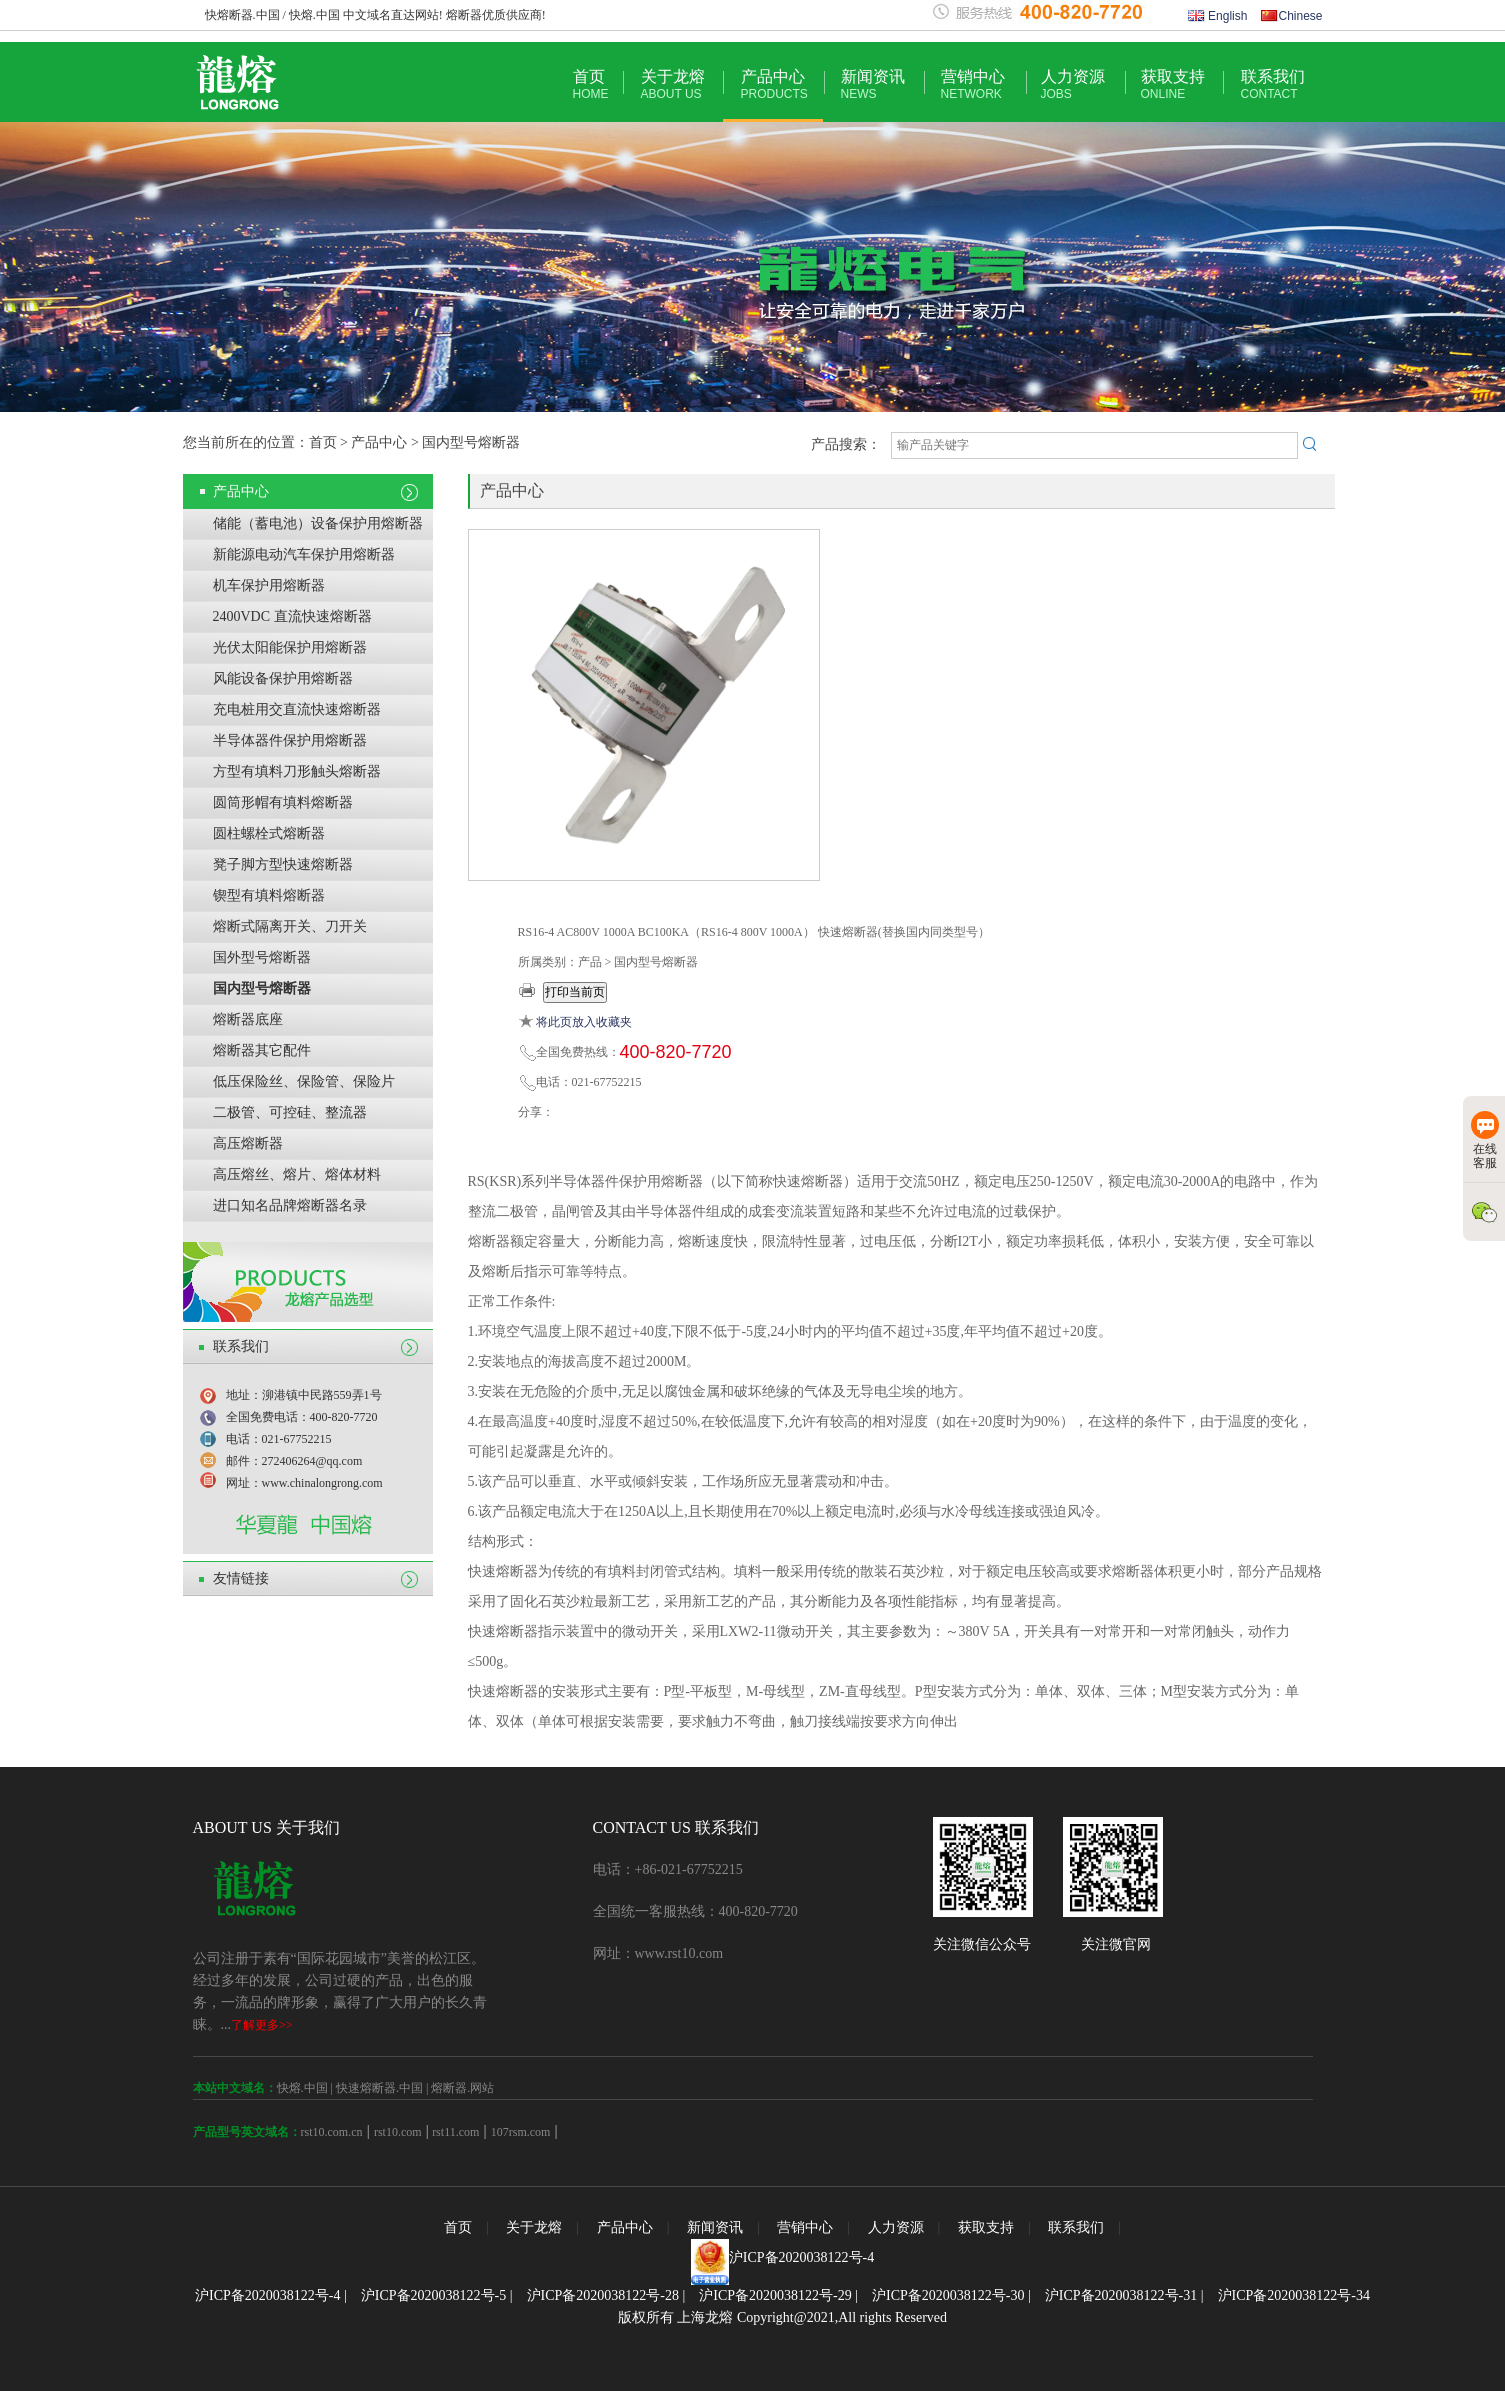  Describe the element at coordinates (973, 84) in the screenshot. I see `营销中心` at that location.